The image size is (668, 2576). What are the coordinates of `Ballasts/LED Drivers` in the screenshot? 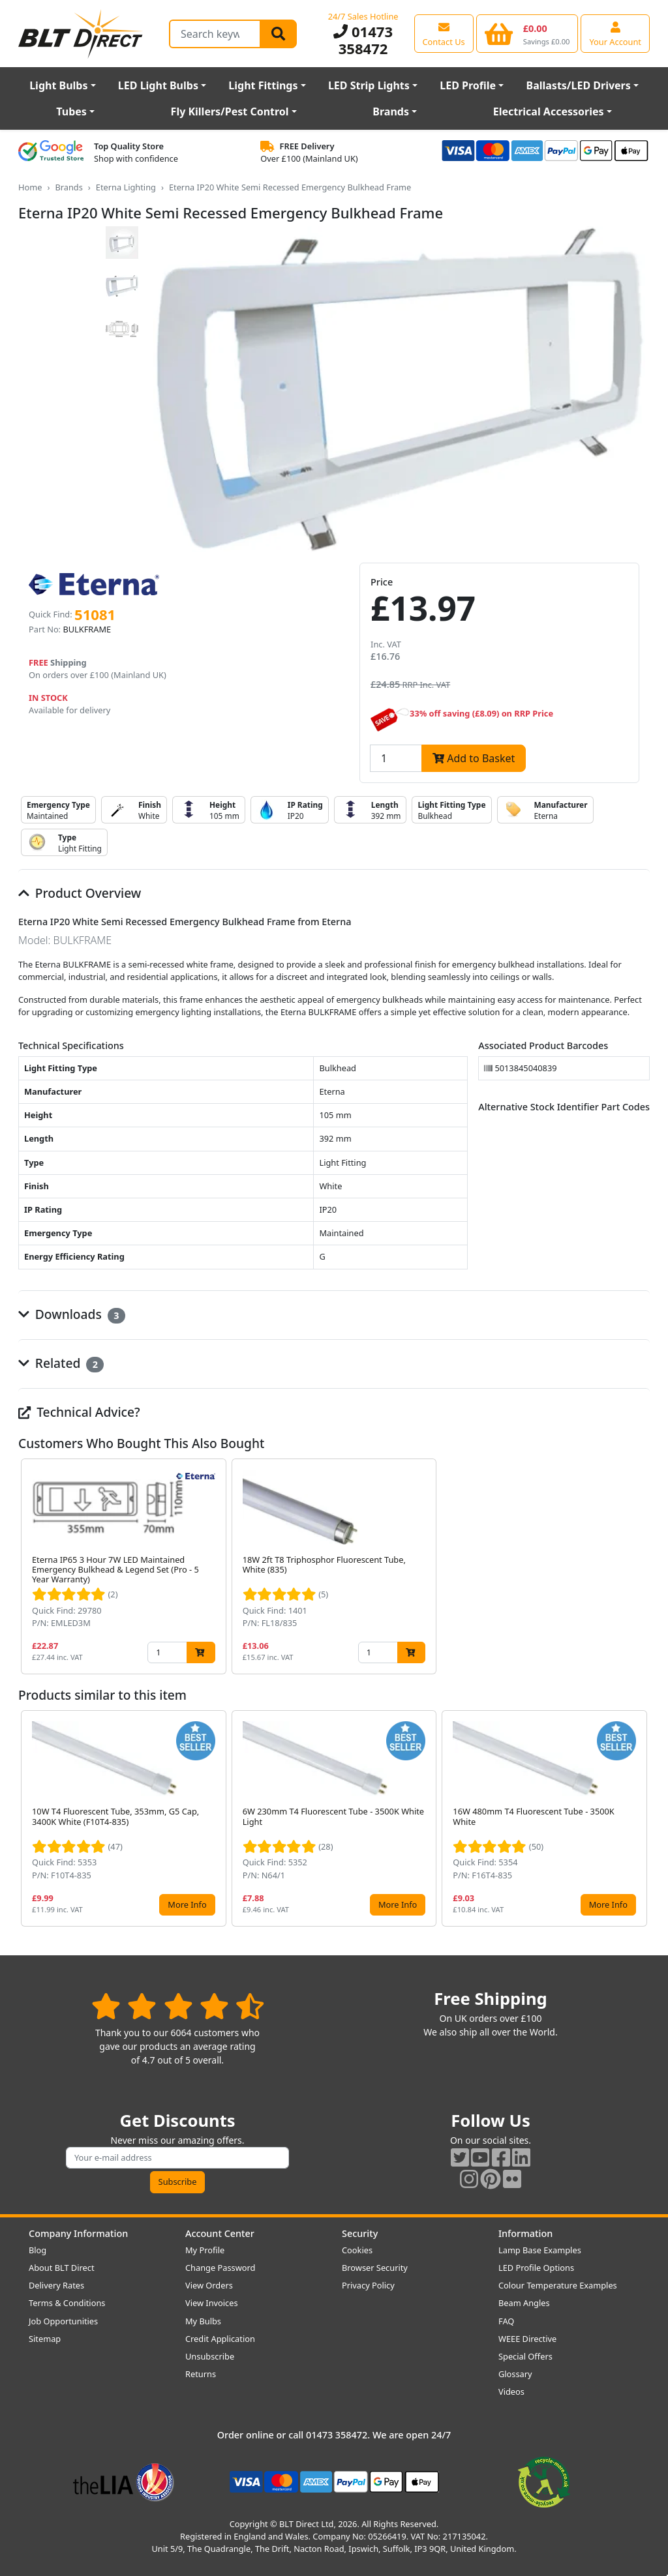 It's located at (578, 85).